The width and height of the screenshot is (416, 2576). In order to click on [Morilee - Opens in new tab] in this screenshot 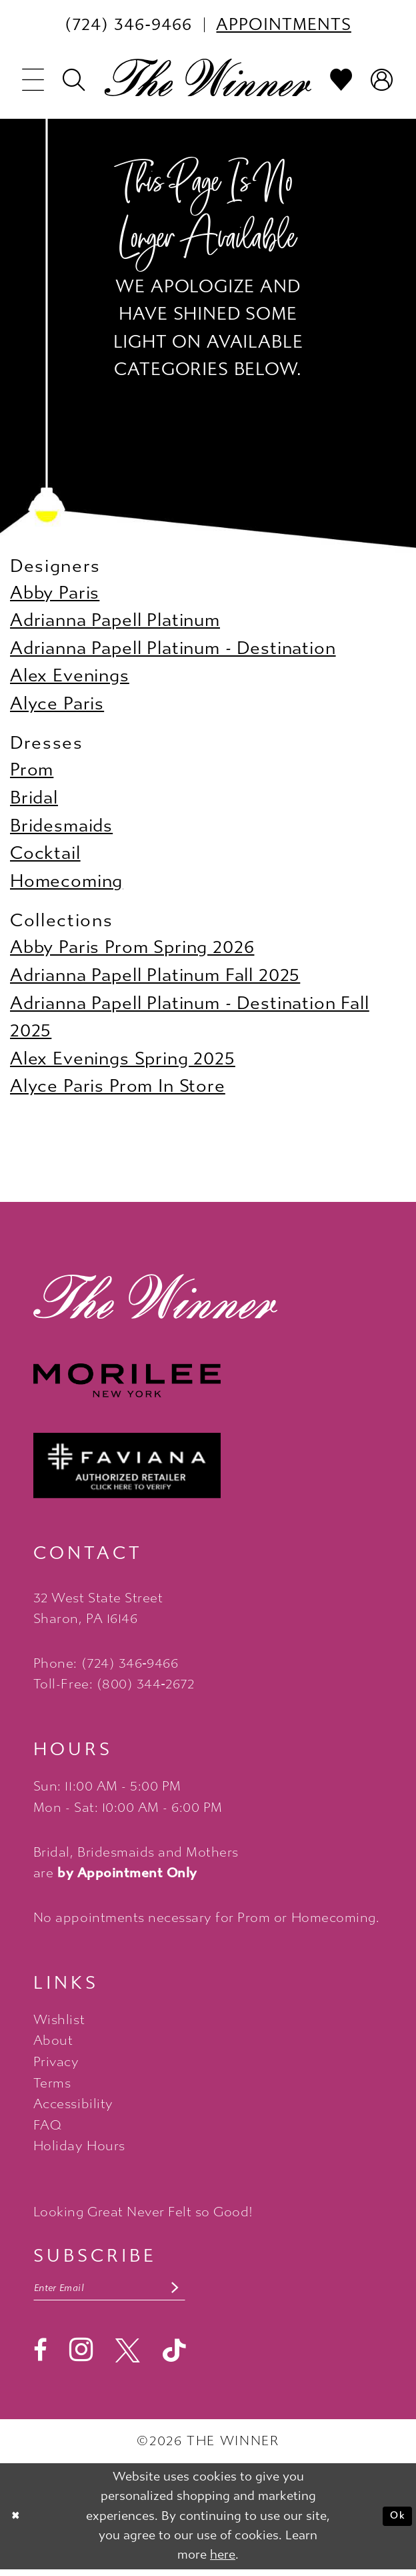, I will do `click(208, 1380)`.